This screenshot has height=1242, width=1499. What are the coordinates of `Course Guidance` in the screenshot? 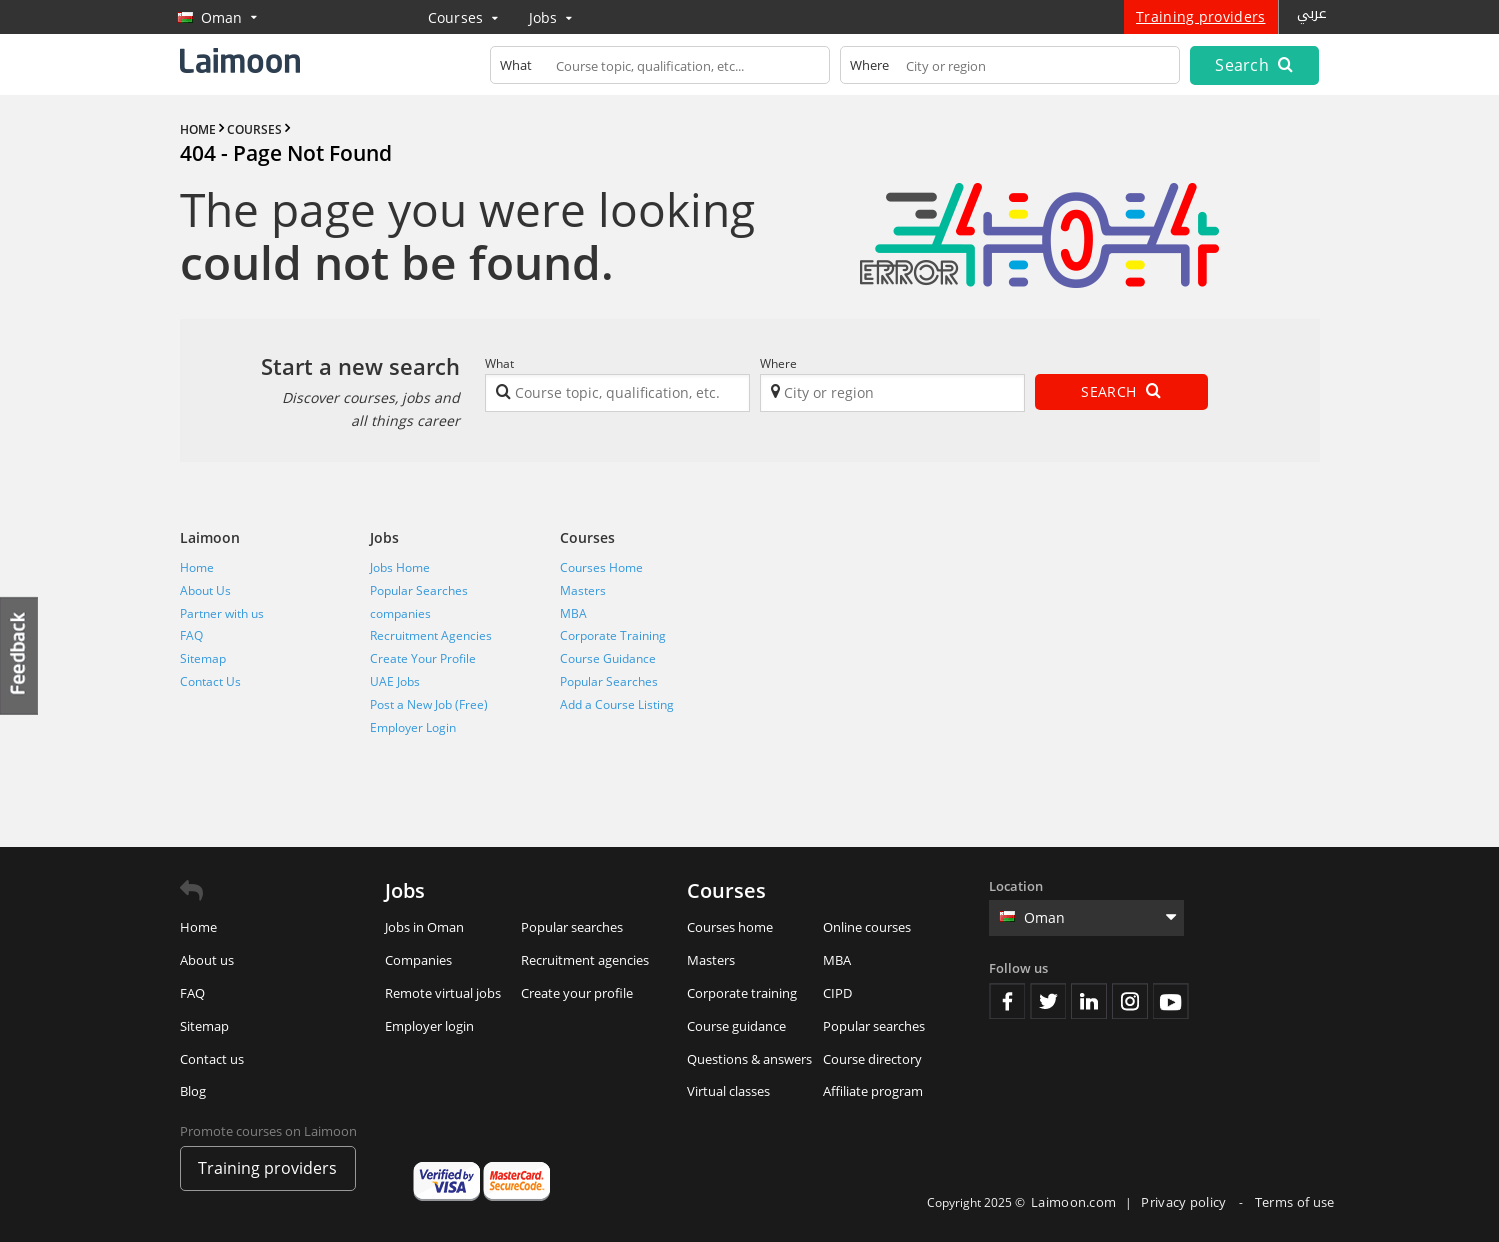 It's located at (608, 658).